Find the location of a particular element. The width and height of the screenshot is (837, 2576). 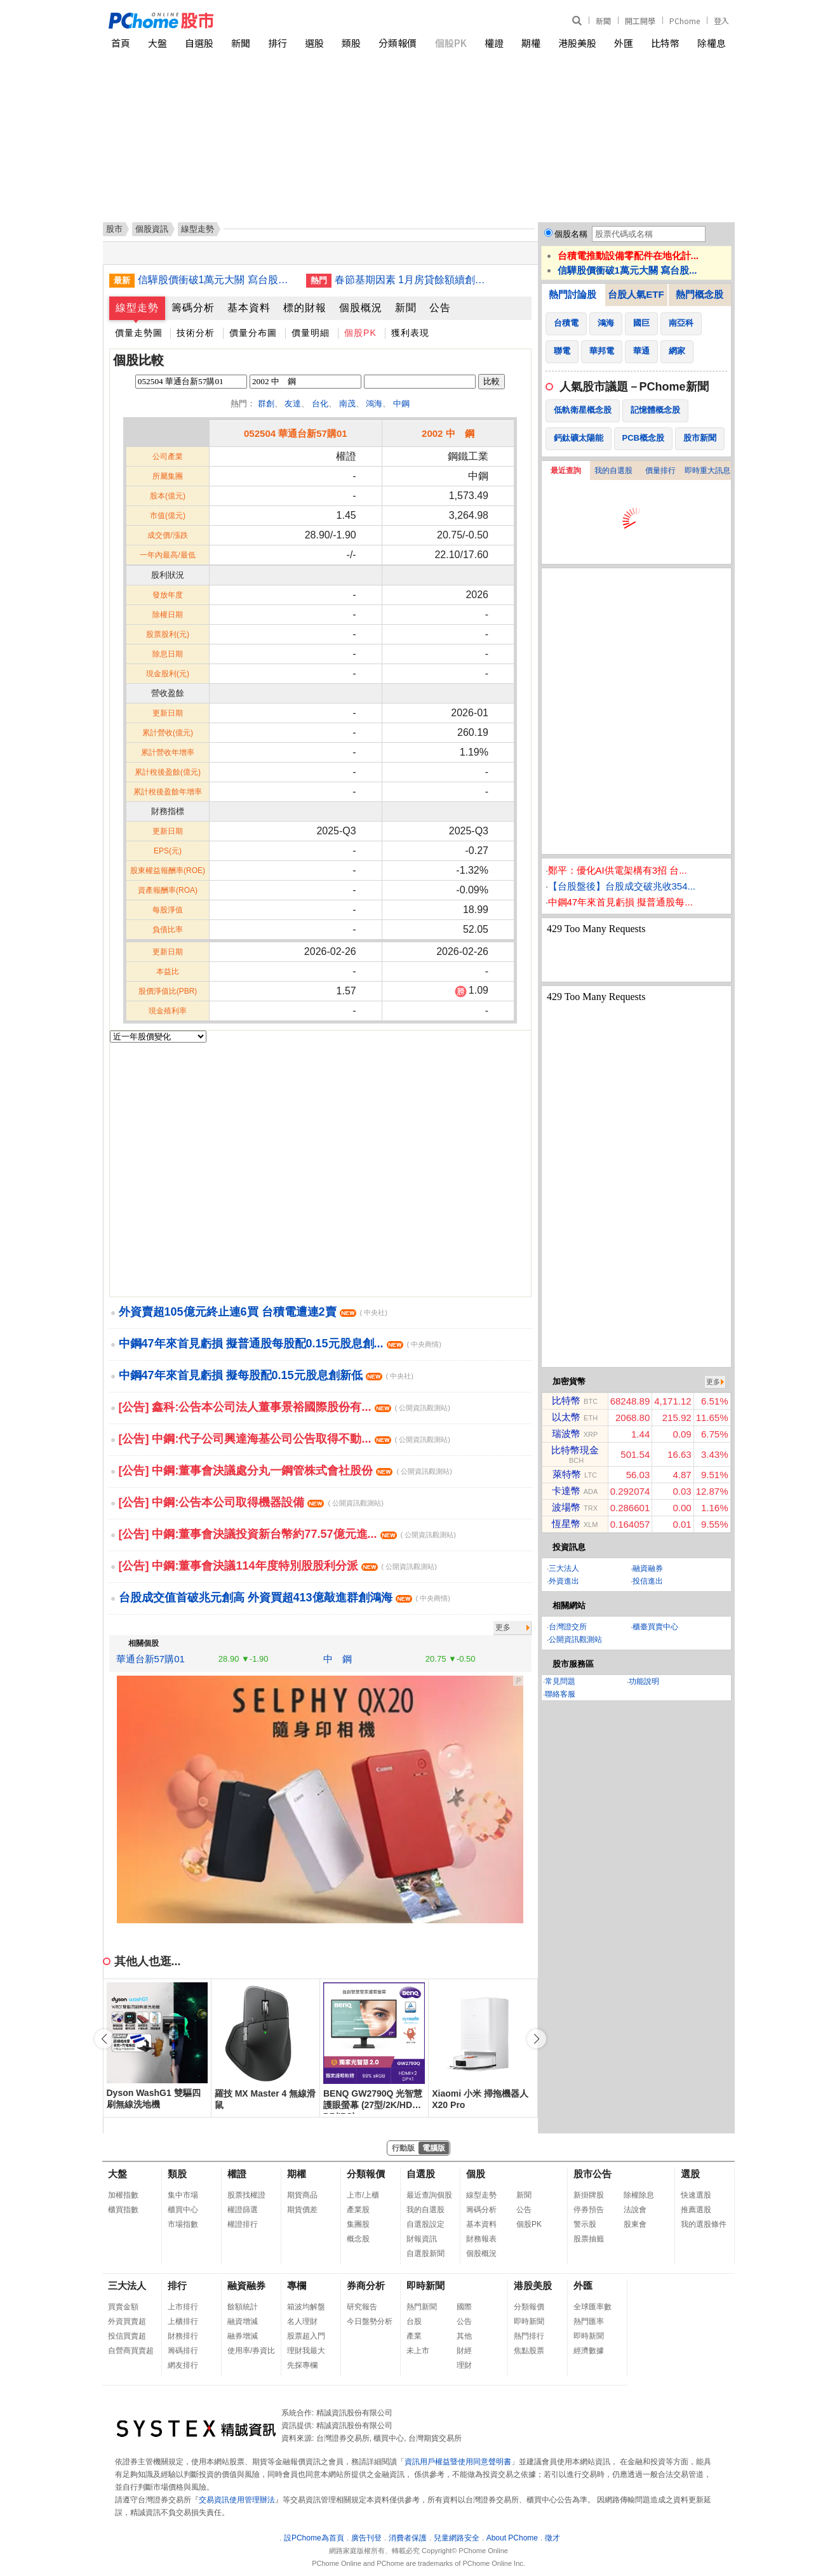

中 鋼 is located at coordinates (337, 1658).